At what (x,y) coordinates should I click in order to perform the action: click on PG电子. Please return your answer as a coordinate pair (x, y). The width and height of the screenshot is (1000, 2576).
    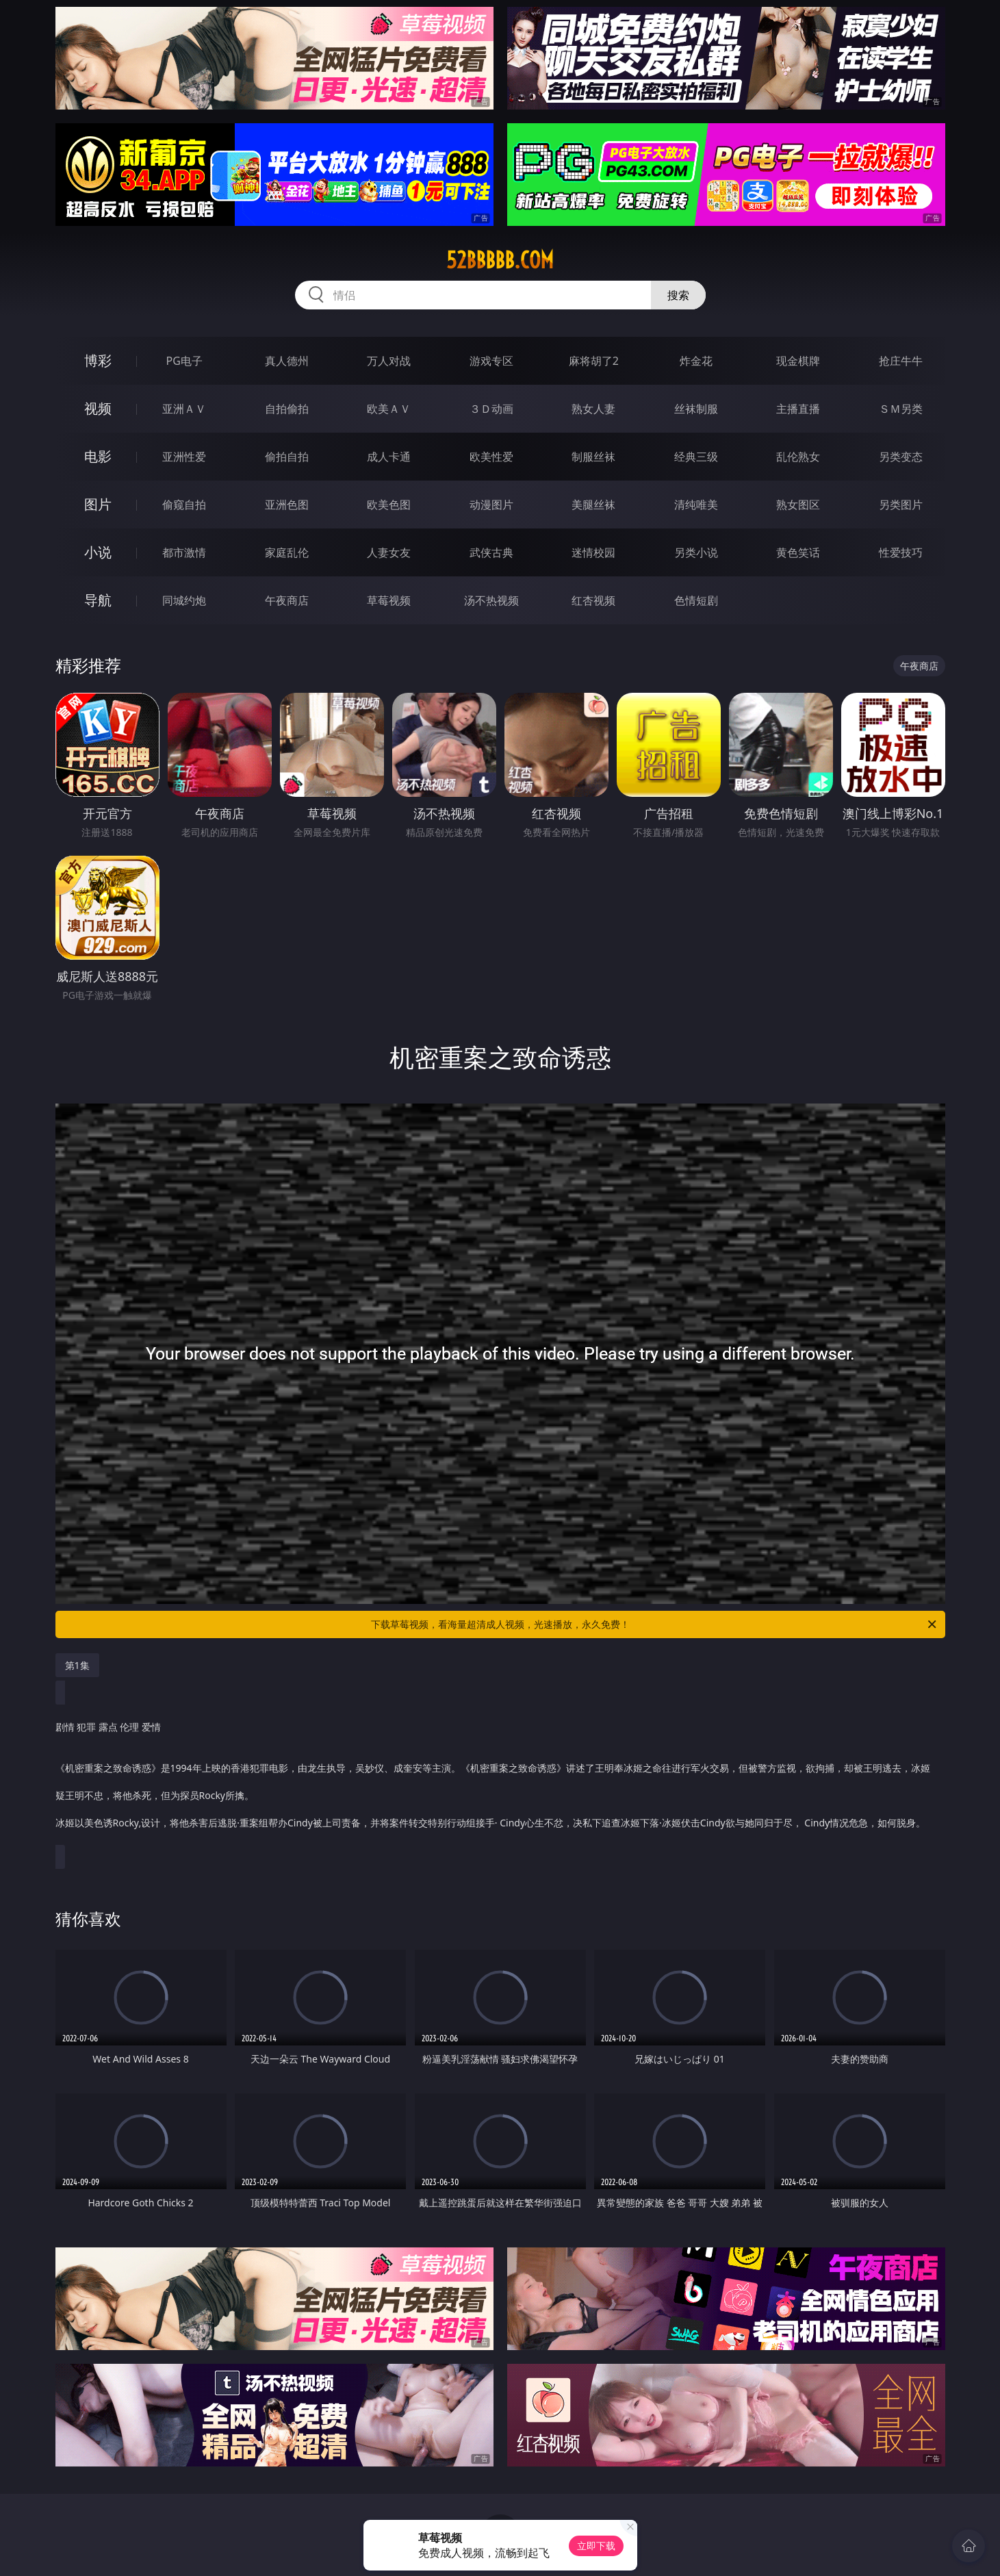
    Looking at the image, I should click on (184, 360).